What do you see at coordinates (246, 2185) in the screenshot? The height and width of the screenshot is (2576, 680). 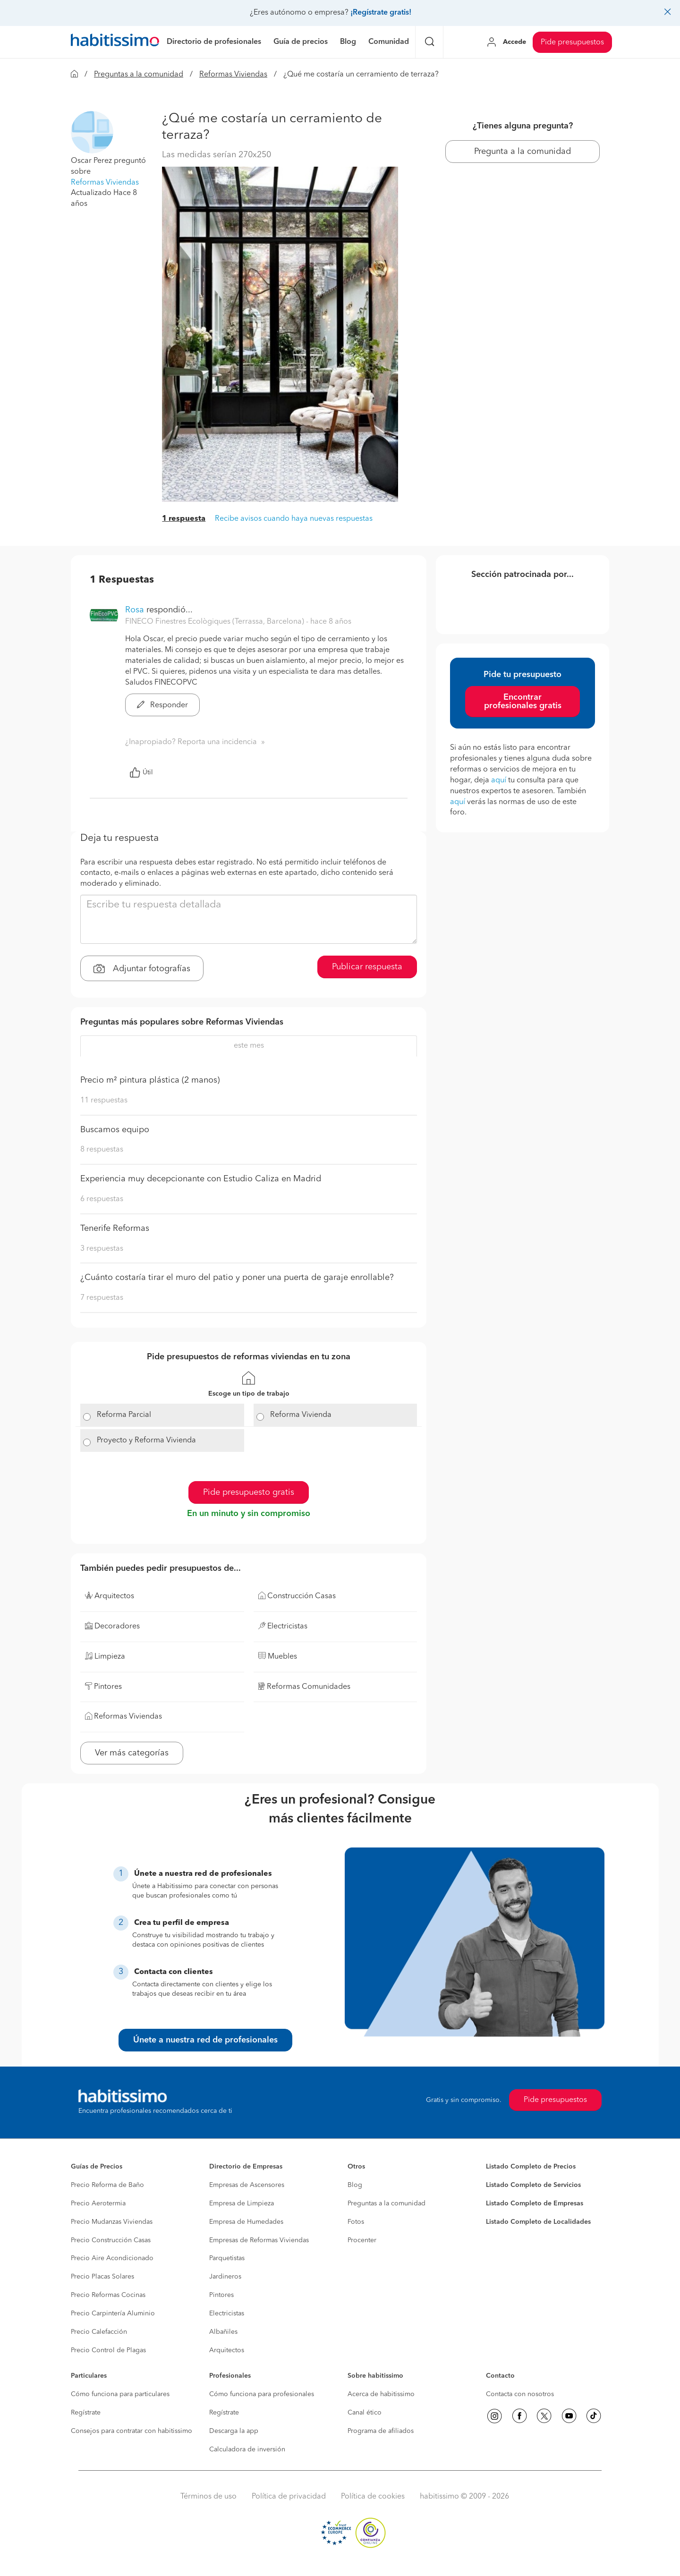 I see `Empresas de Ascensores` at bounding box center [246, 2185].